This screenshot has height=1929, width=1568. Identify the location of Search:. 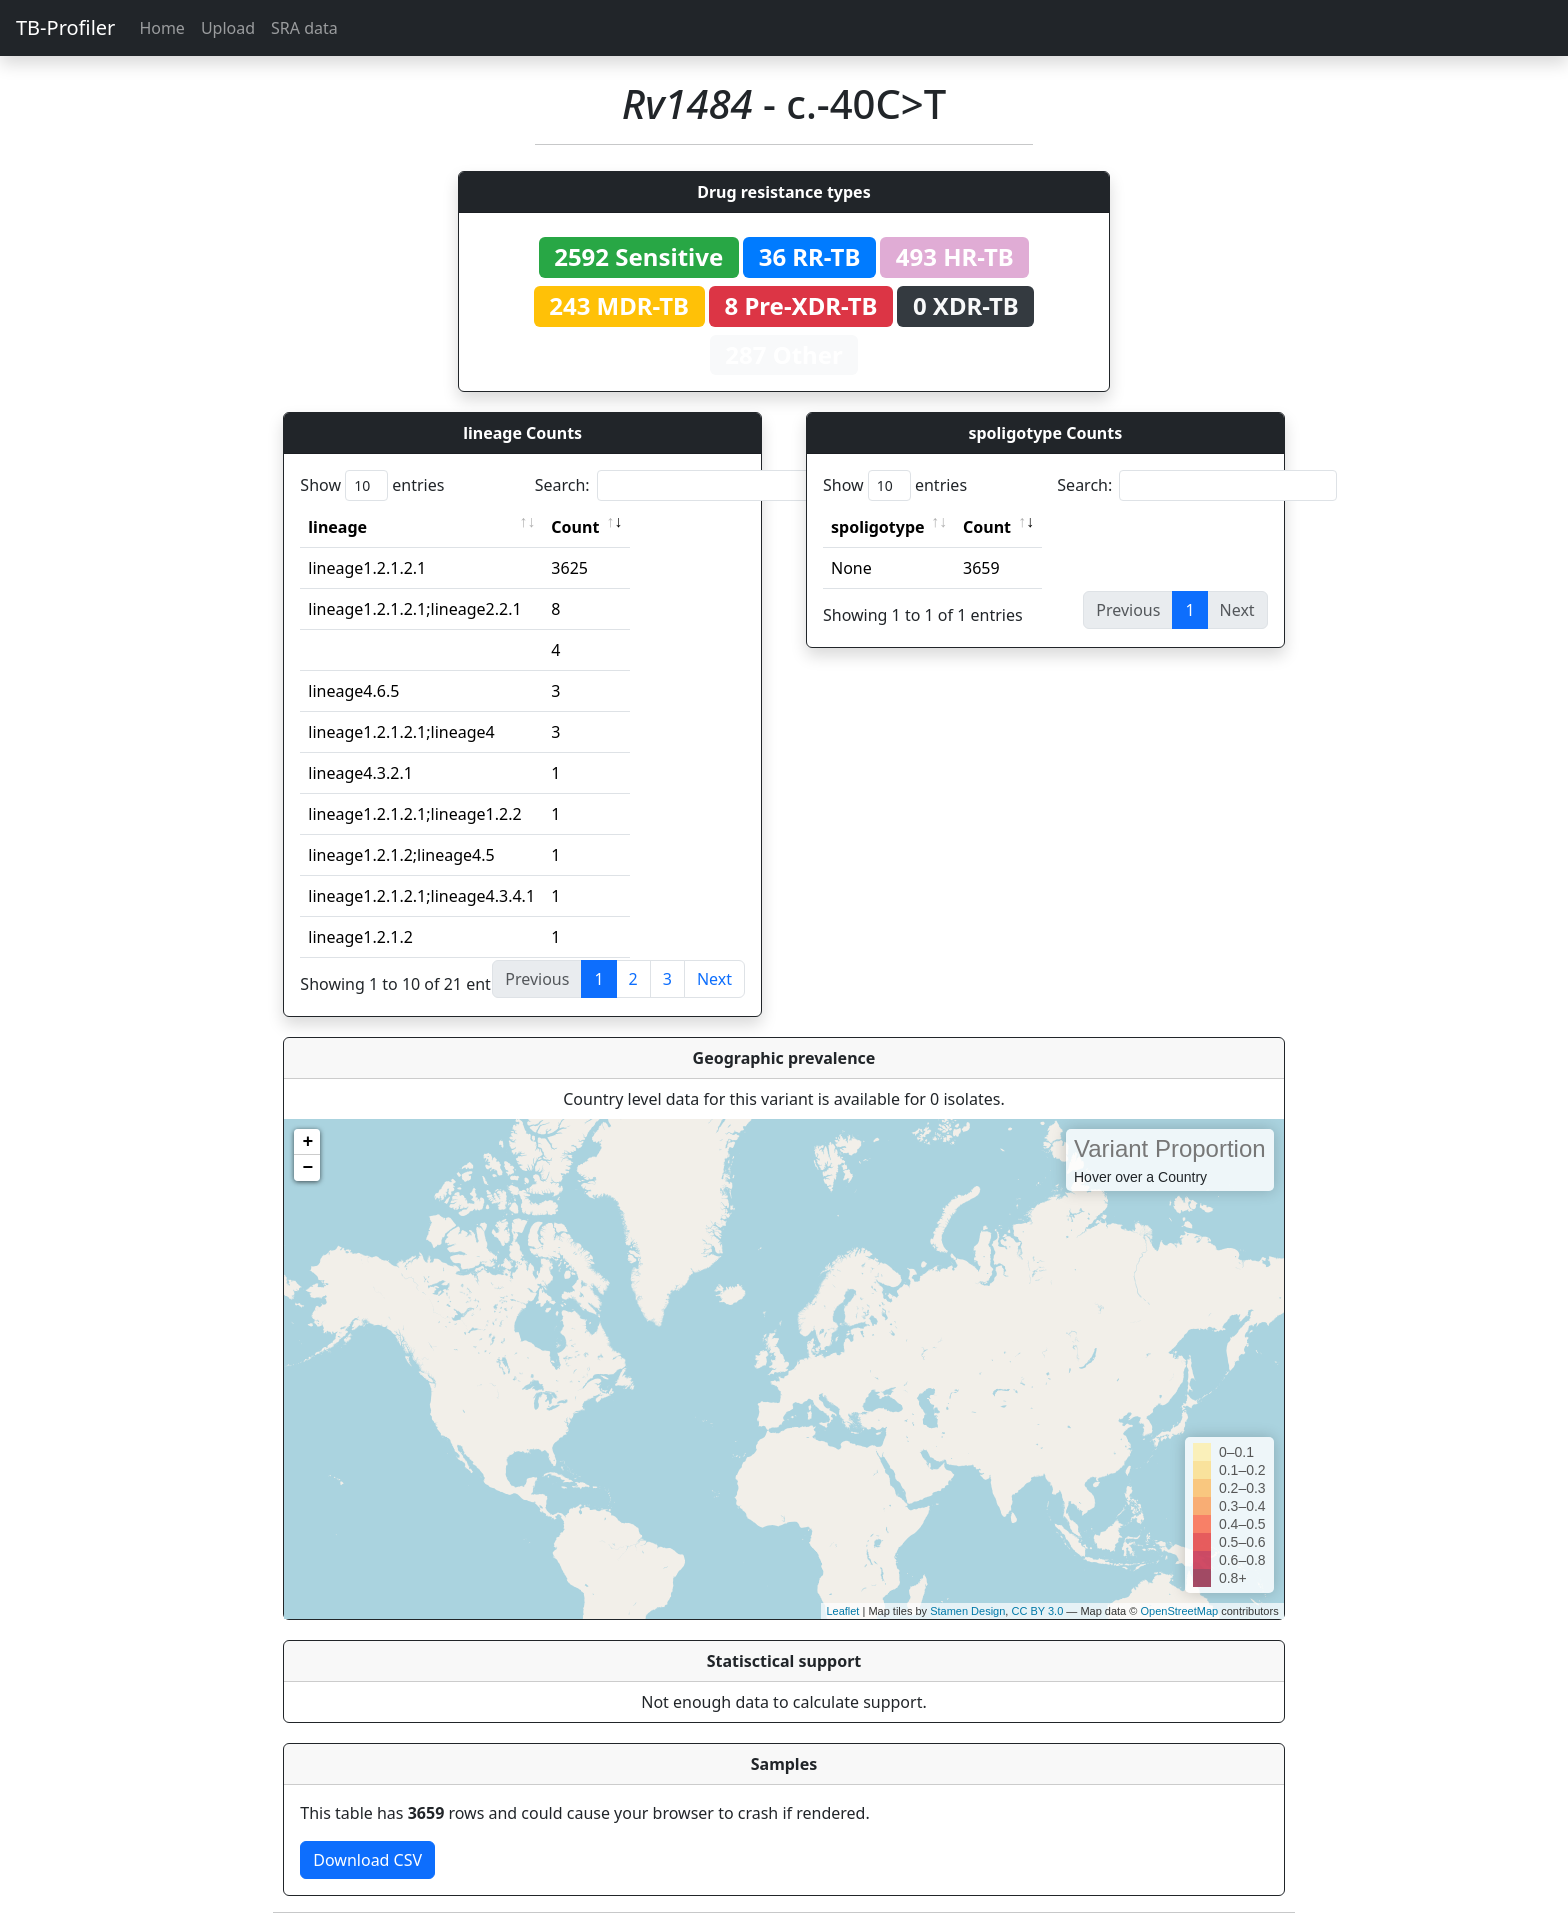
(675, 485).